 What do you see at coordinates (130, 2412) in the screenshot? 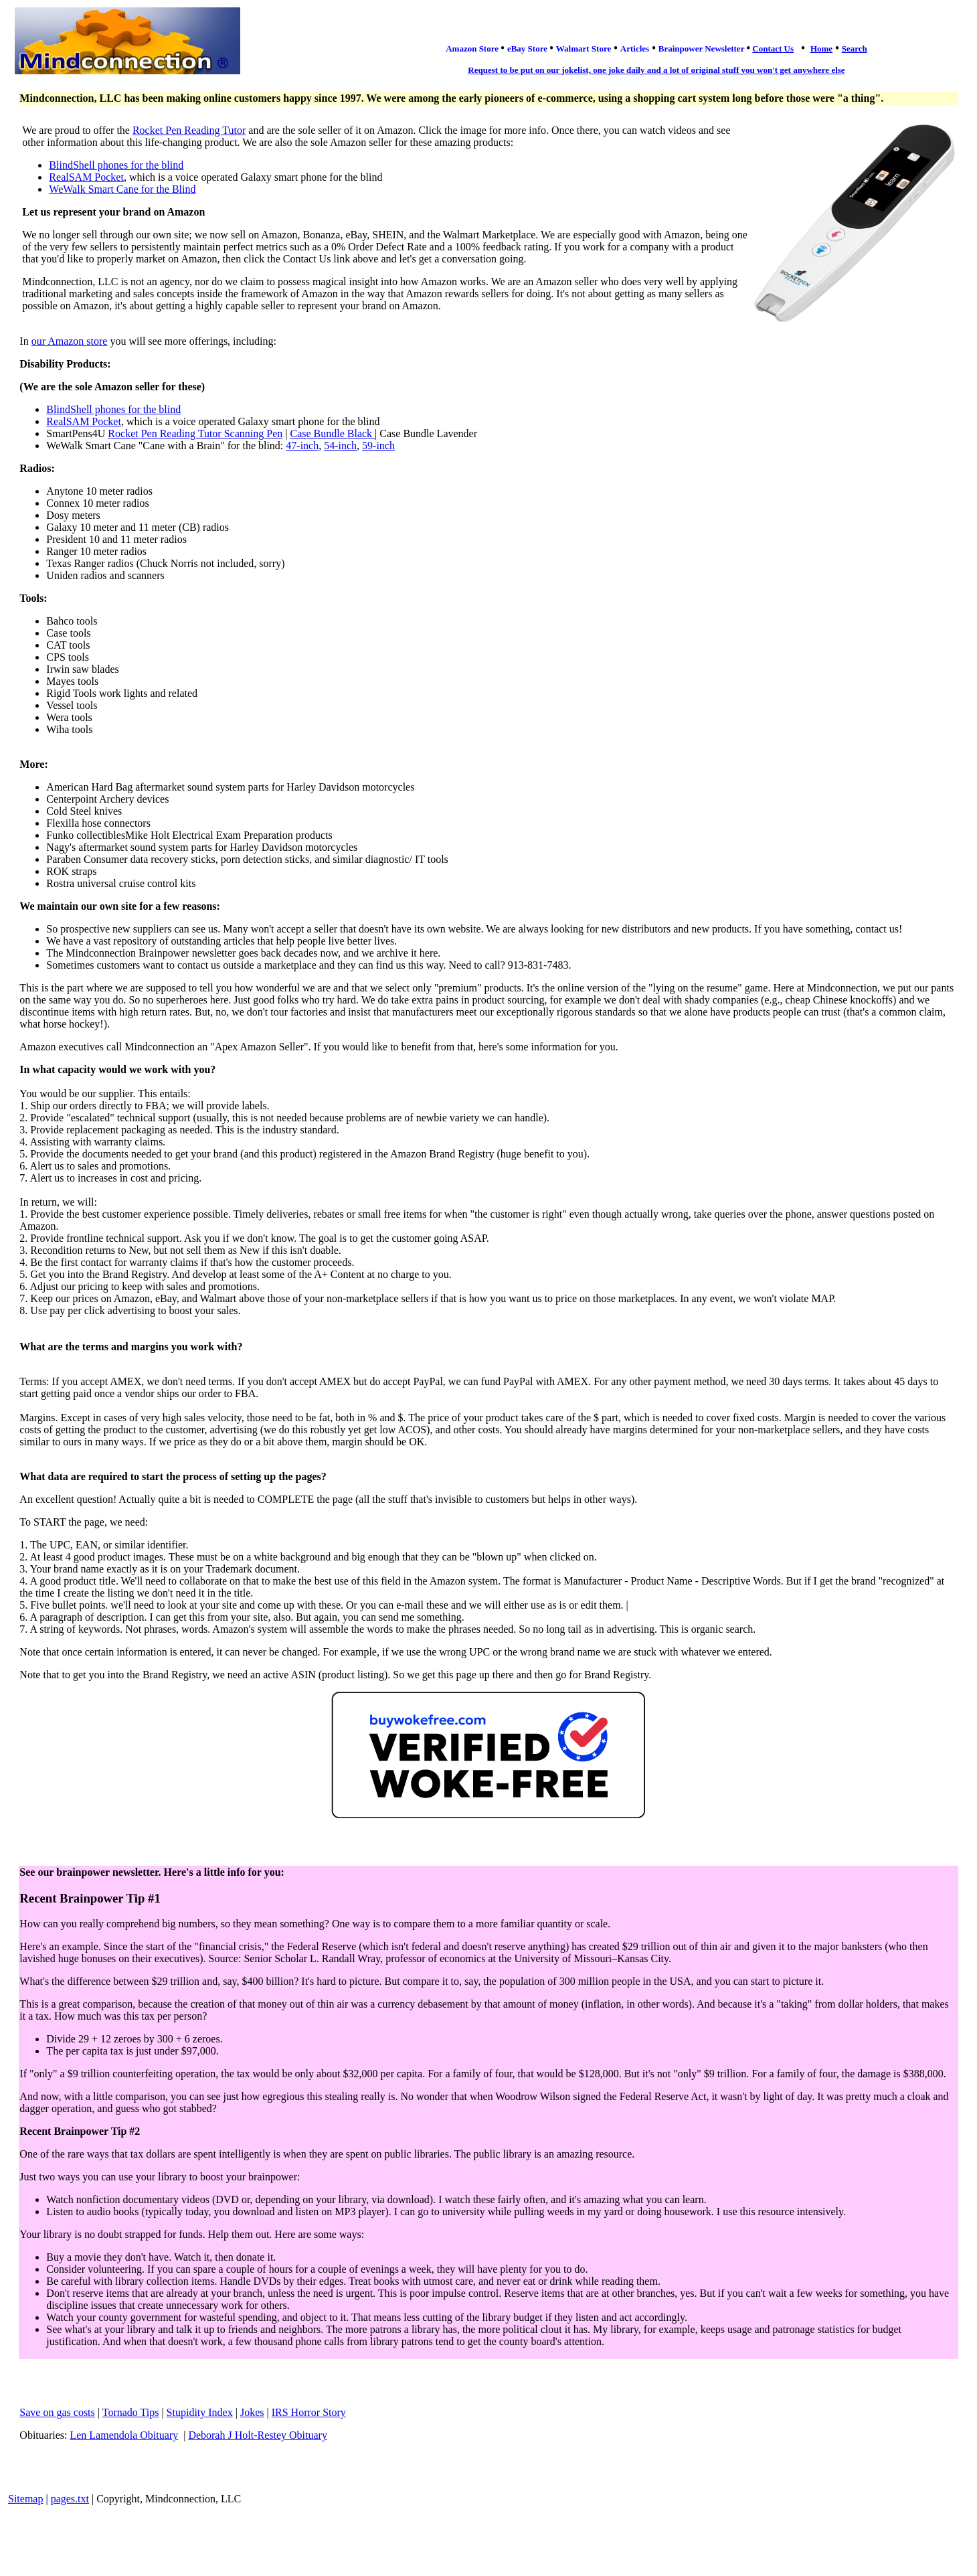
I see `Tornado Tips` at bounding box center [130, 2412].